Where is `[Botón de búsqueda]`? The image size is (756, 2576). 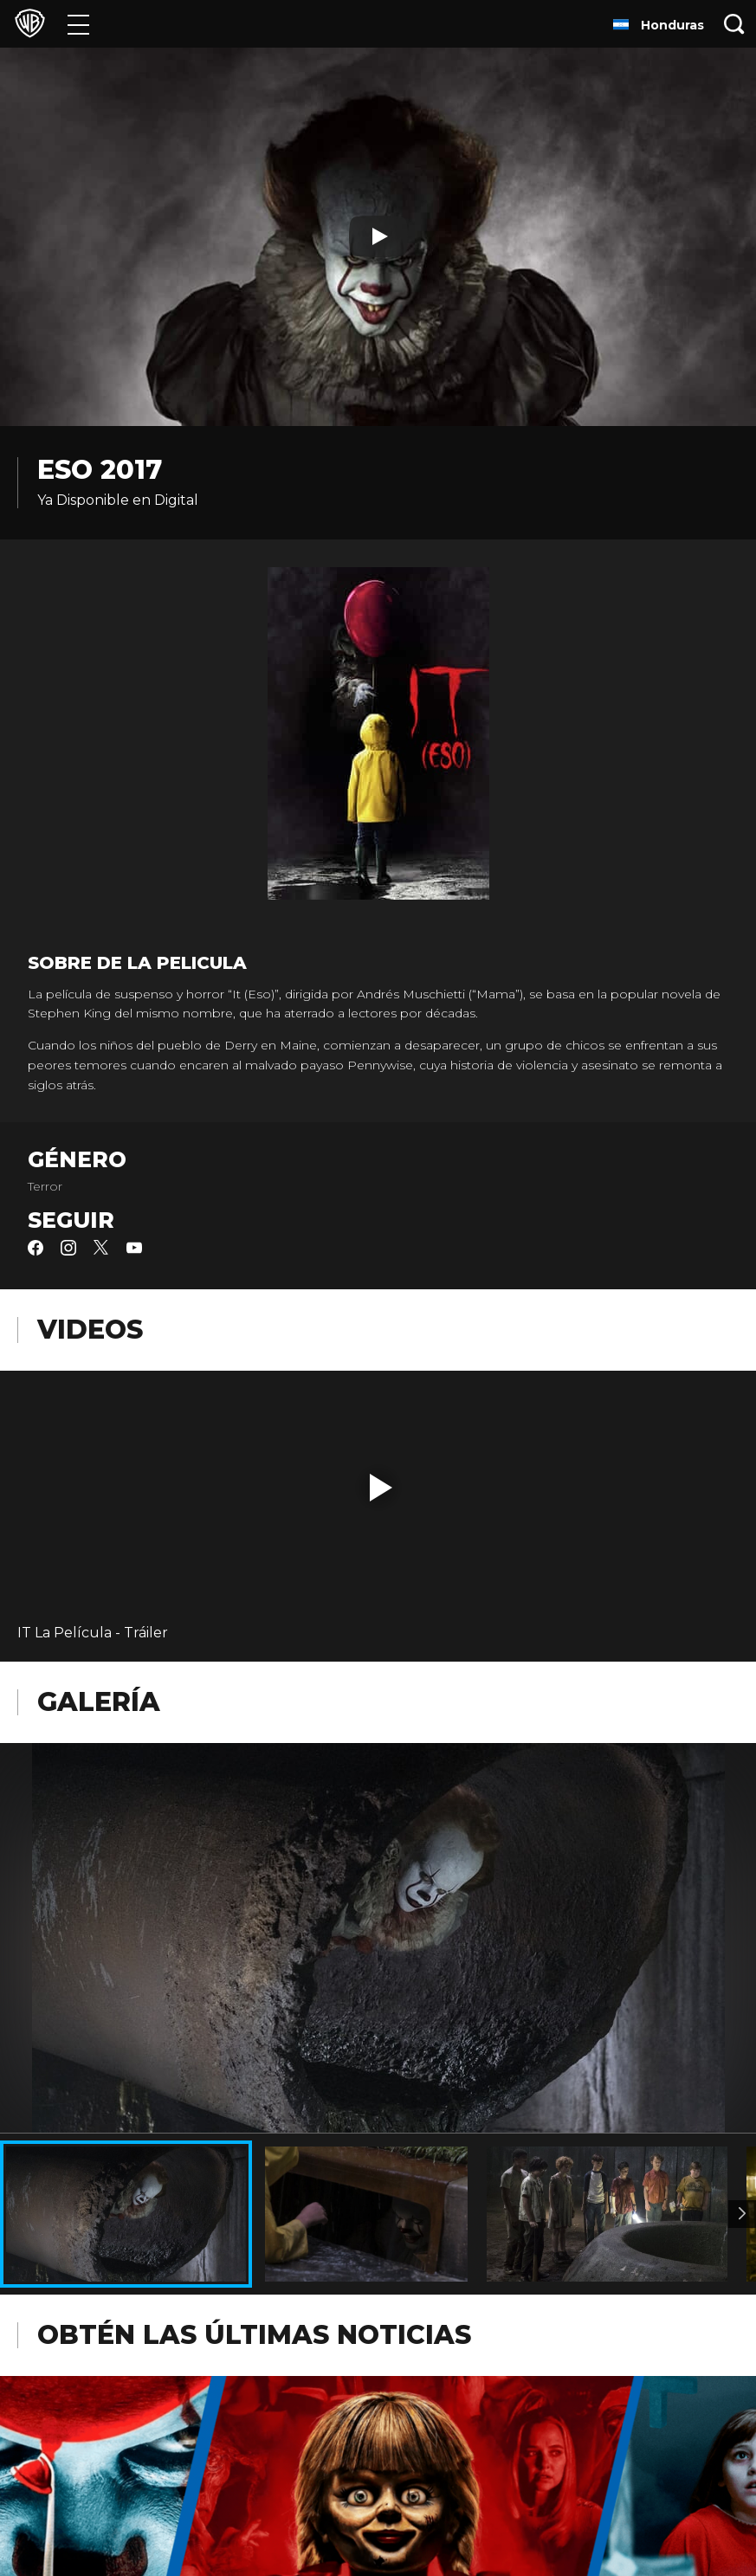 [Botón de búsqueda] is located at coordinates (734, 24).